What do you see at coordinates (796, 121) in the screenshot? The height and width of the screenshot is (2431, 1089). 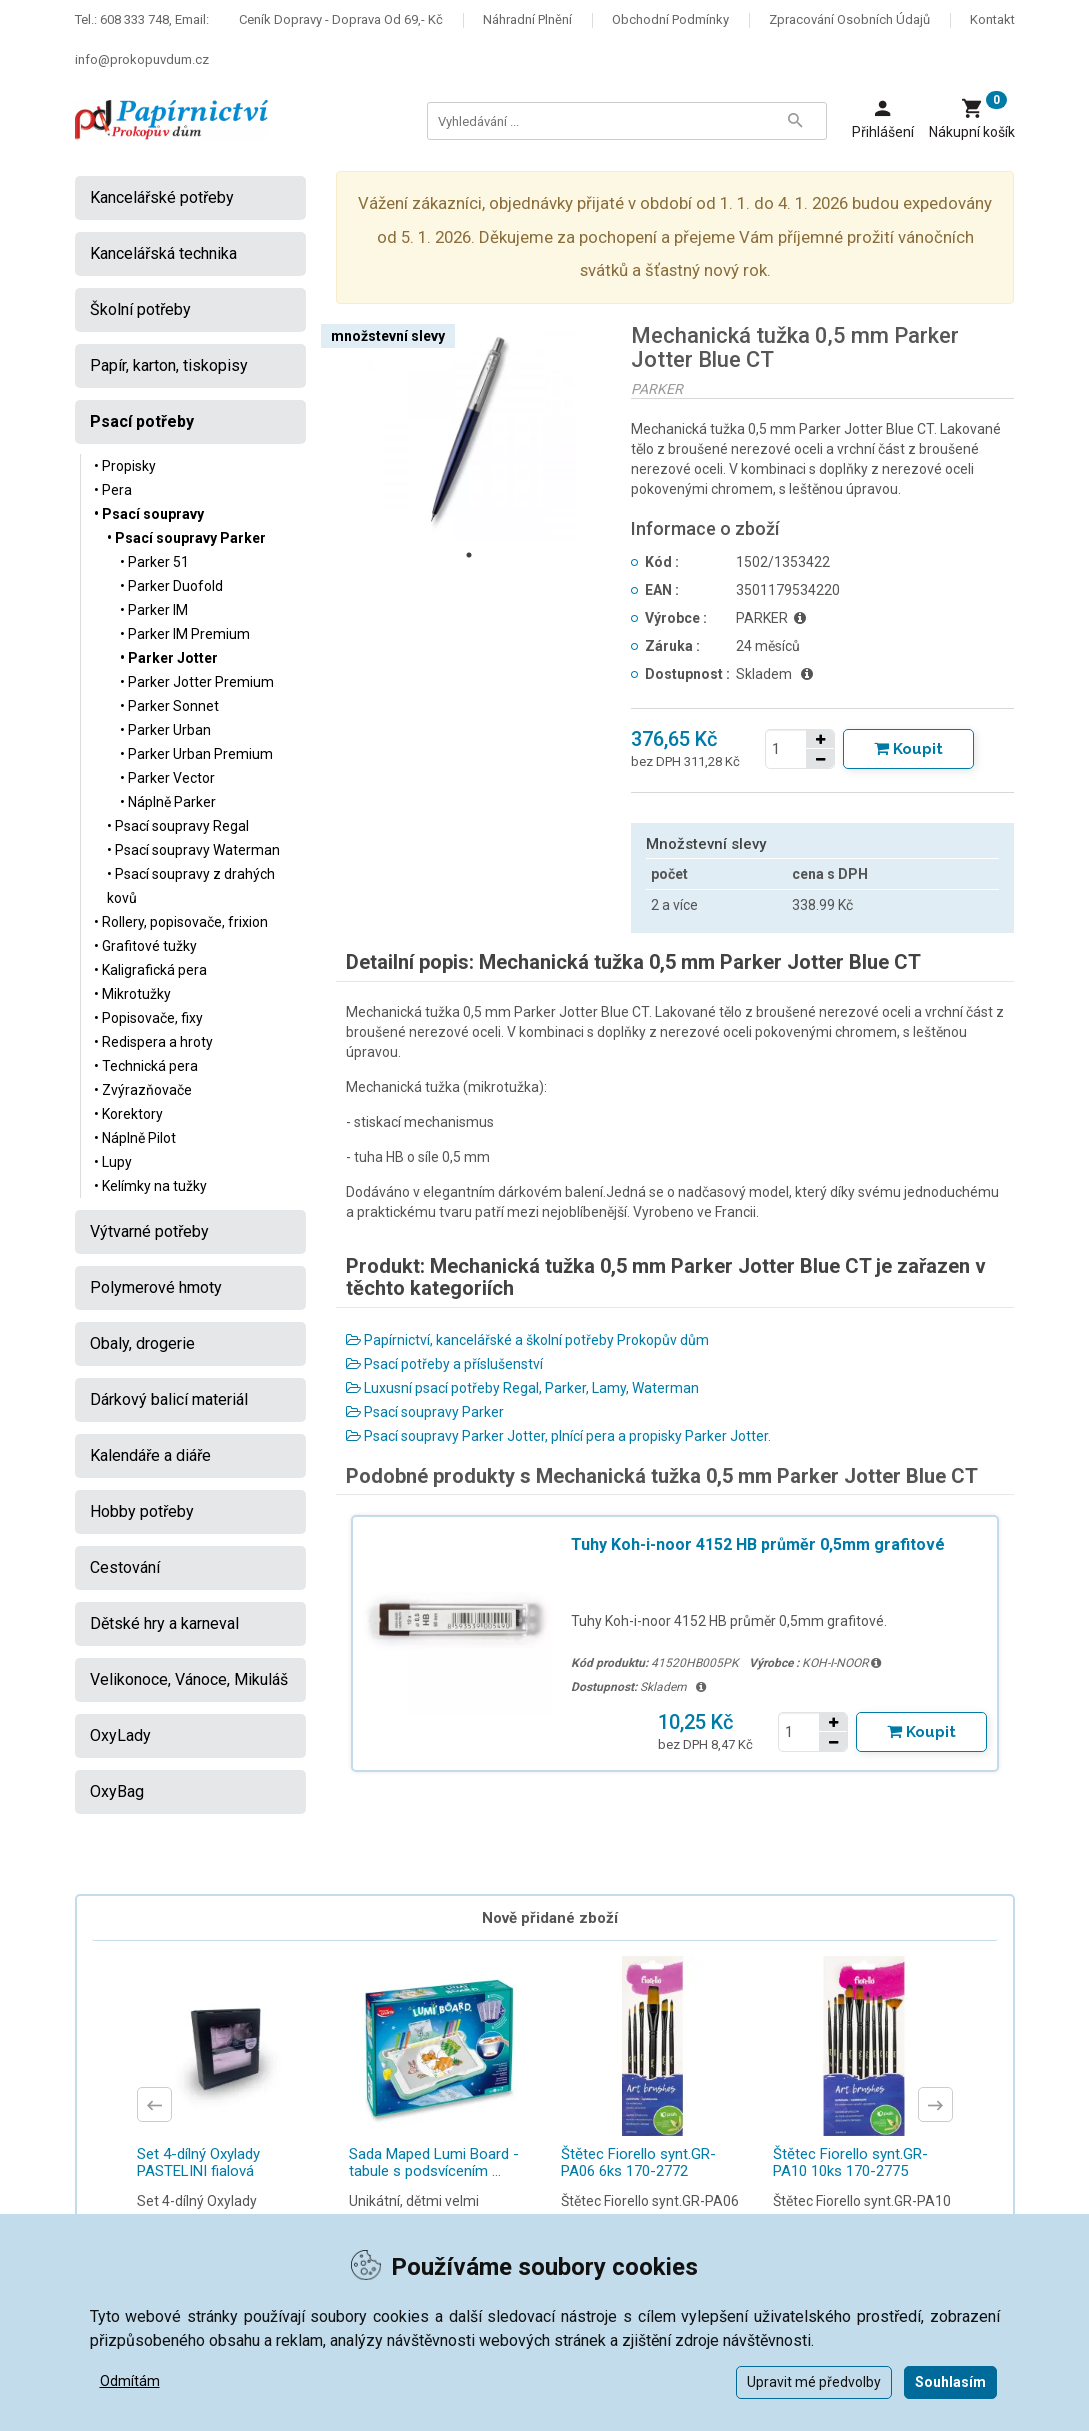 I see `[Tlačítko Vyhledat]` at bounding box center [796, 121].